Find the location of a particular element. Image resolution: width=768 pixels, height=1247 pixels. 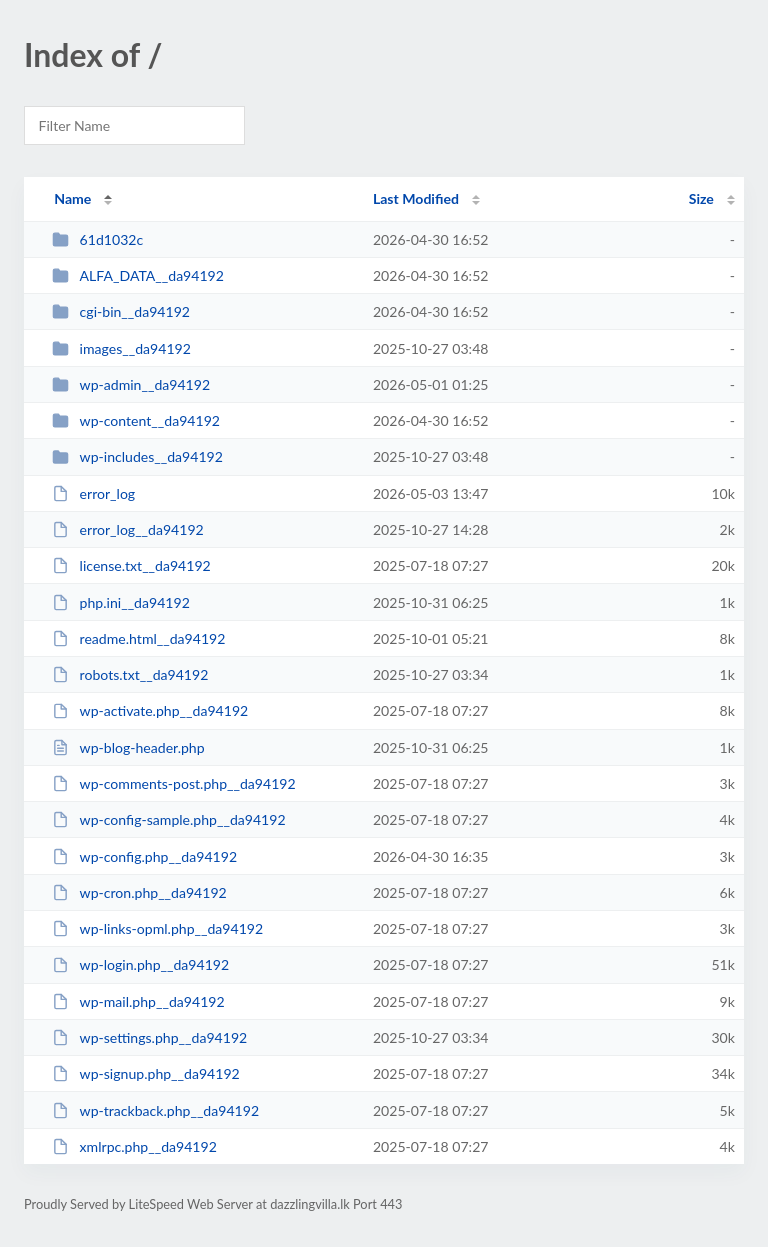

license.txt__da94192 is located at coordinates (131, 565).